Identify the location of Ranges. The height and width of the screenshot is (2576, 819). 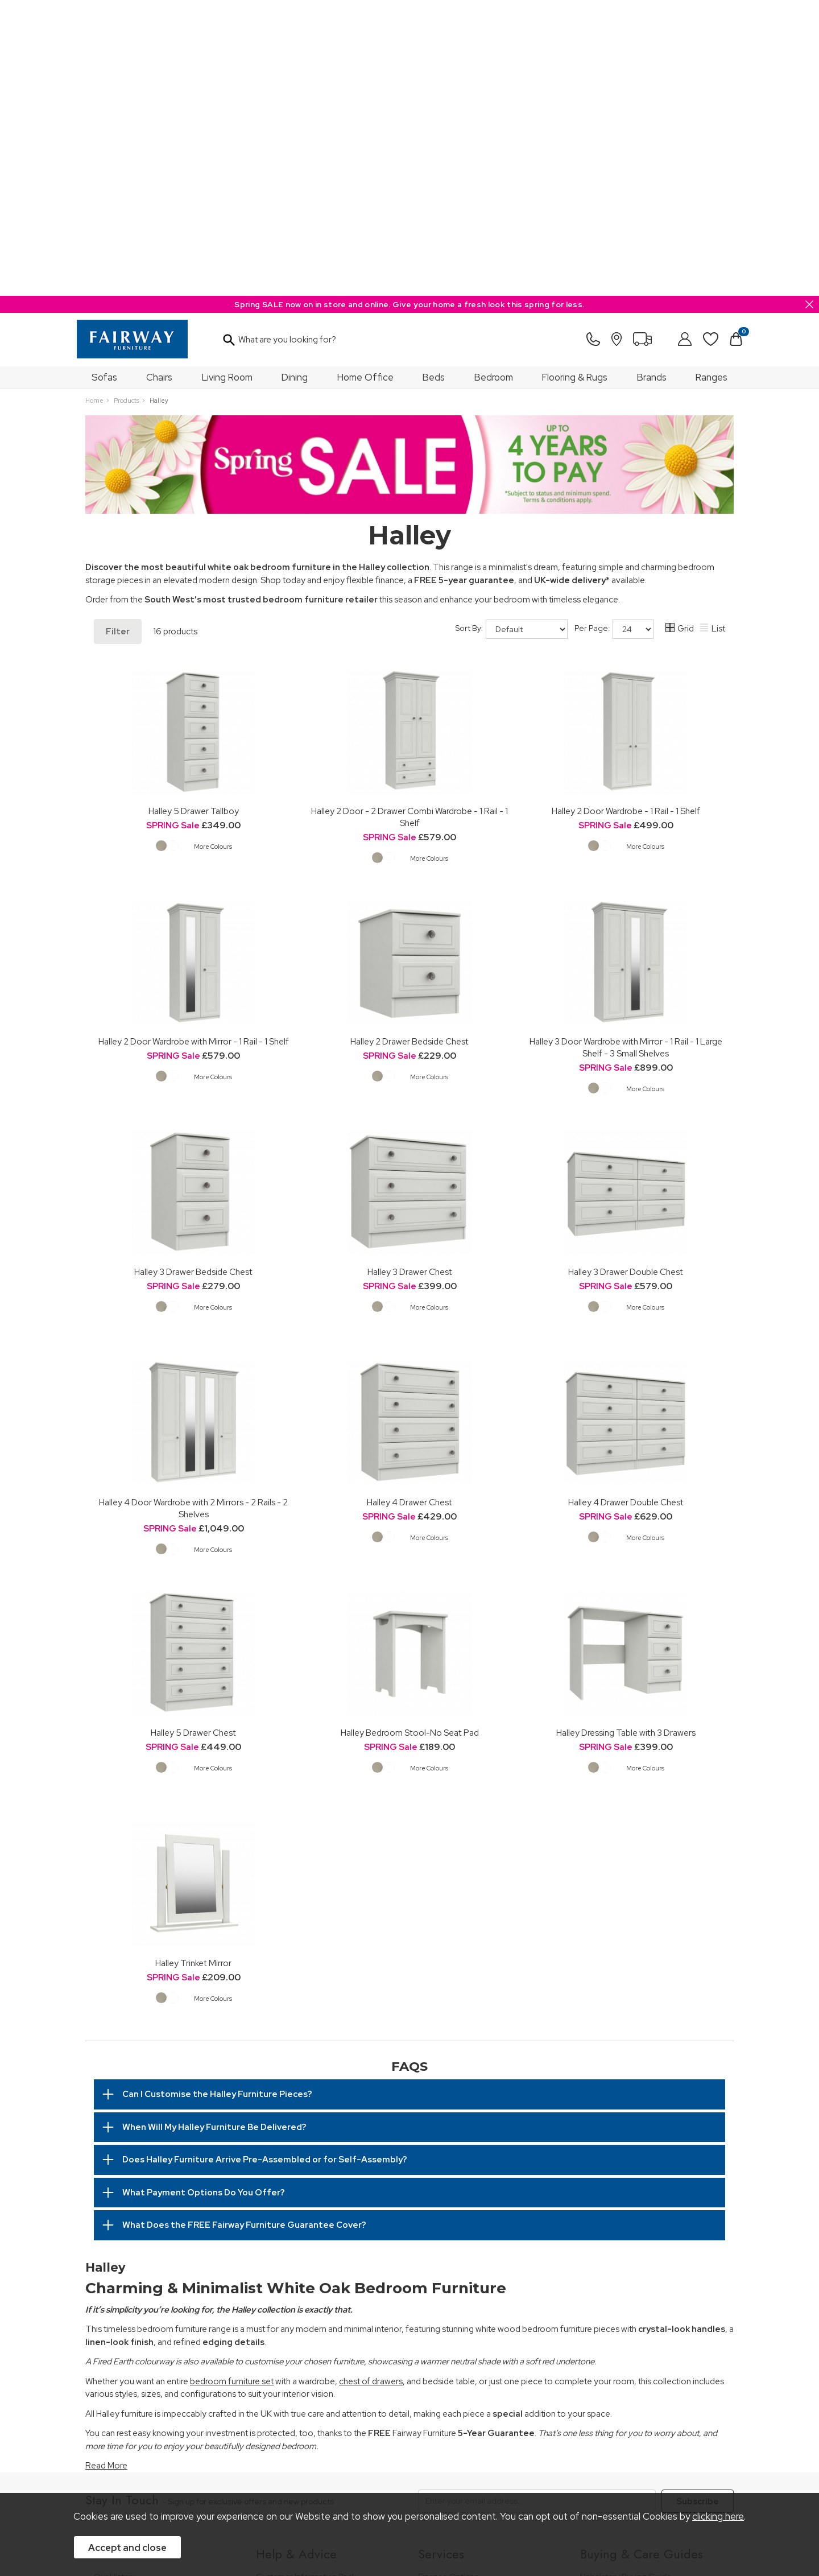
(711, 81).